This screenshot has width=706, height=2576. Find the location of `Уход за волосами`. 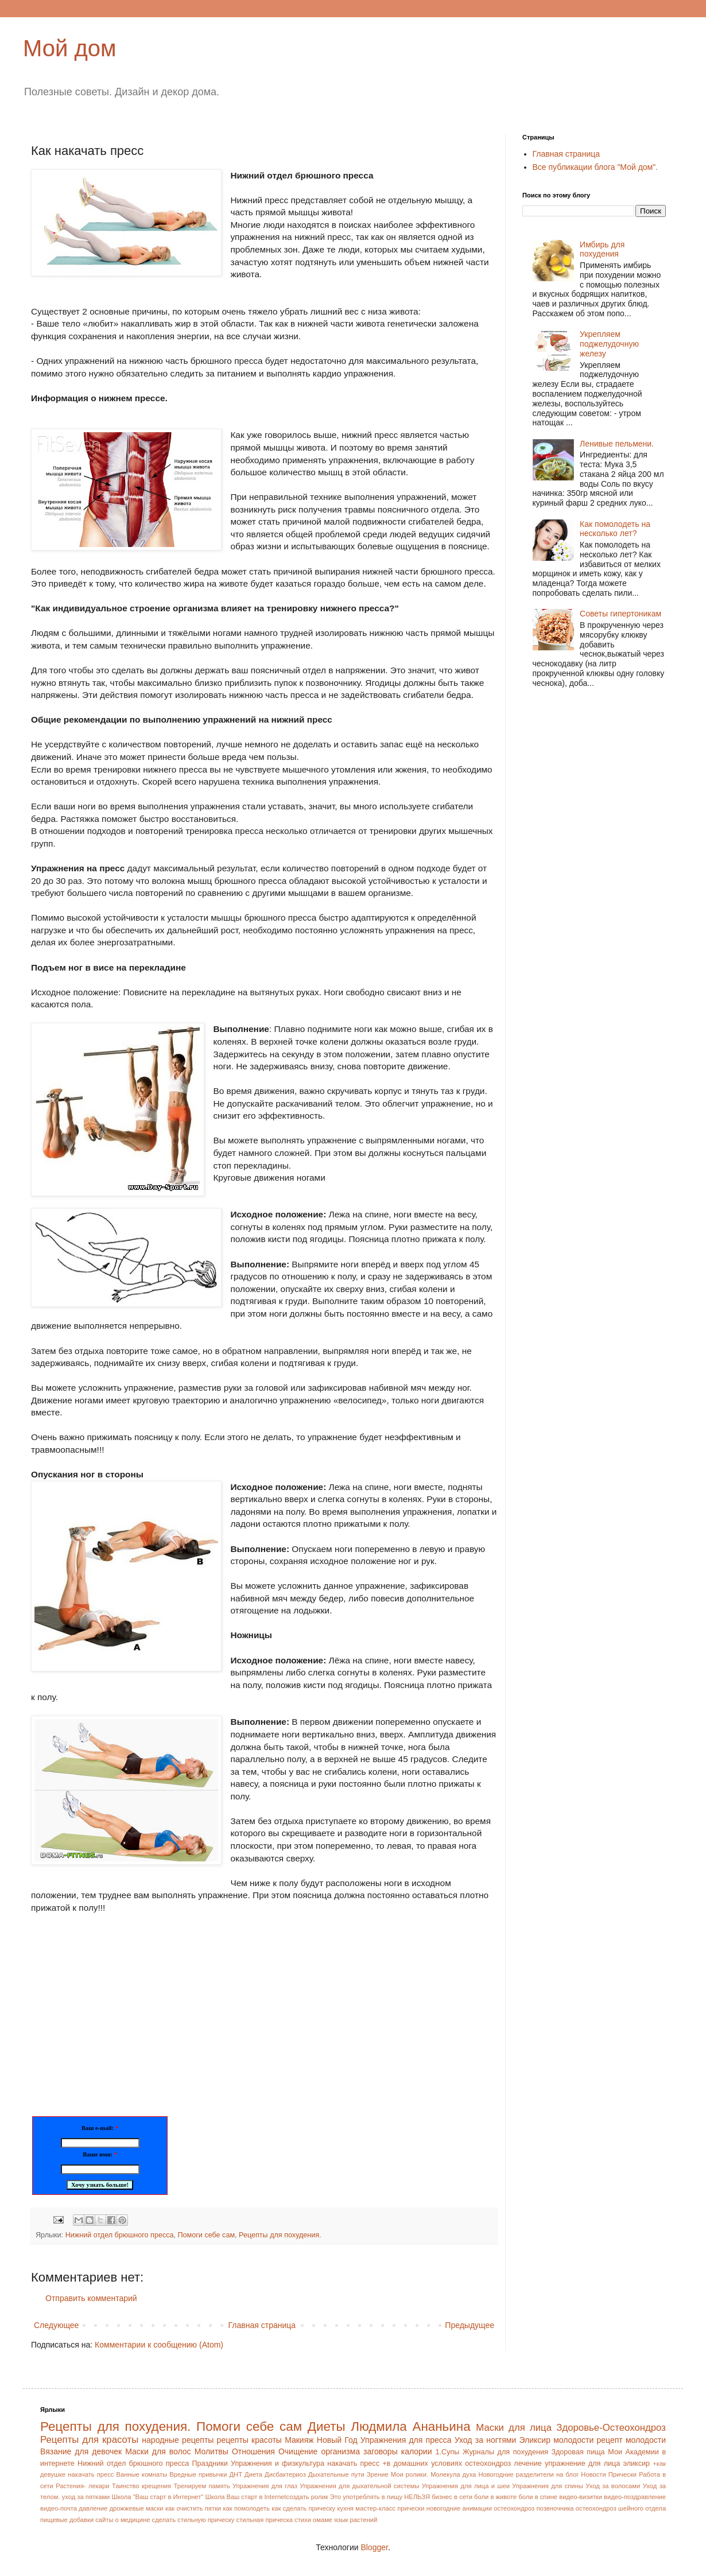

Уход за волосами is located at coordinates (612, 2485).